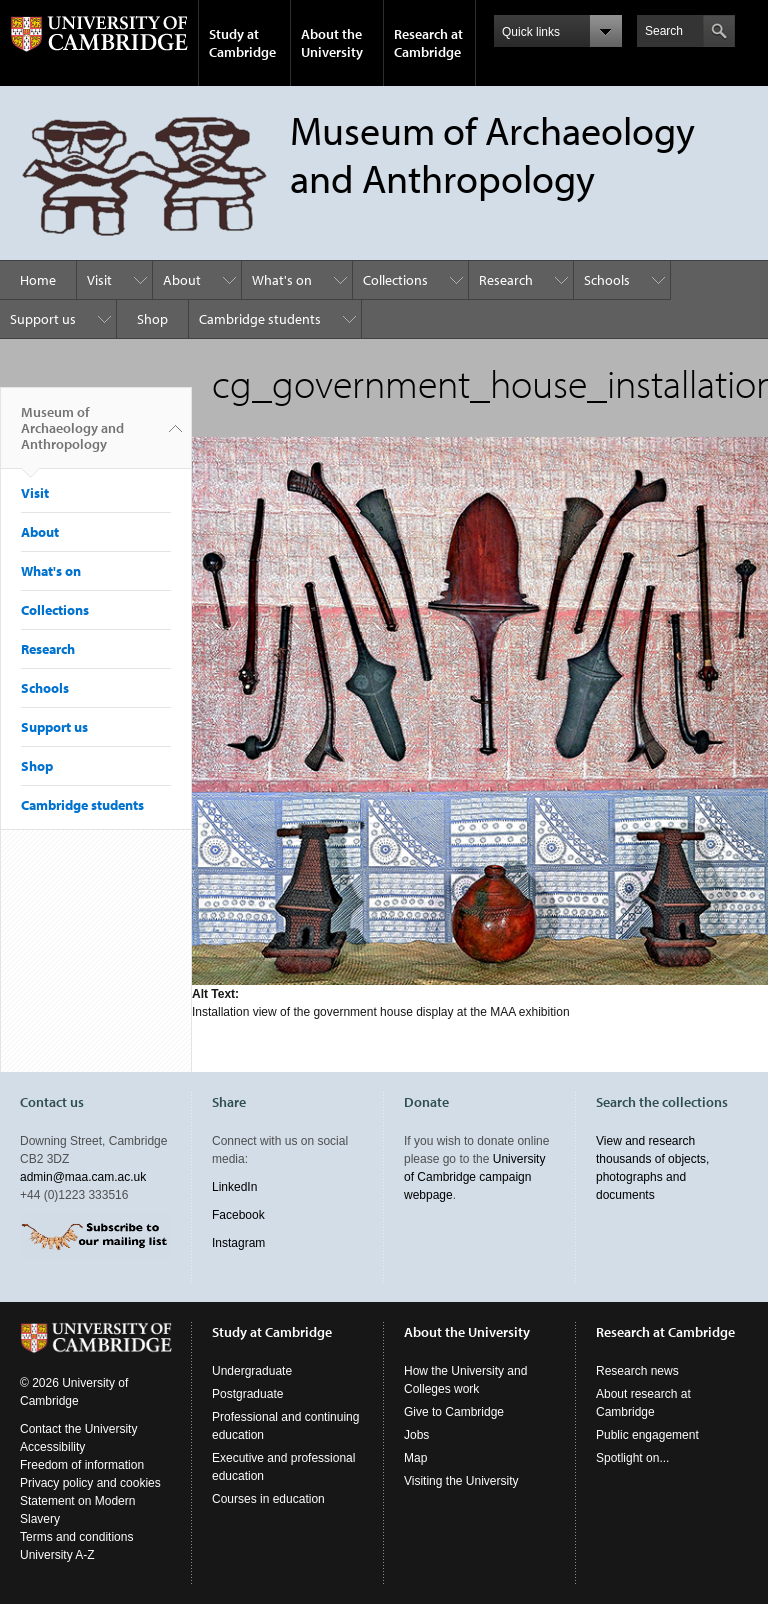 The image size is (768, 1604). Describe the element at coordinates (247, 1394) in the screenshot. I see `Postgraduate` at that location.